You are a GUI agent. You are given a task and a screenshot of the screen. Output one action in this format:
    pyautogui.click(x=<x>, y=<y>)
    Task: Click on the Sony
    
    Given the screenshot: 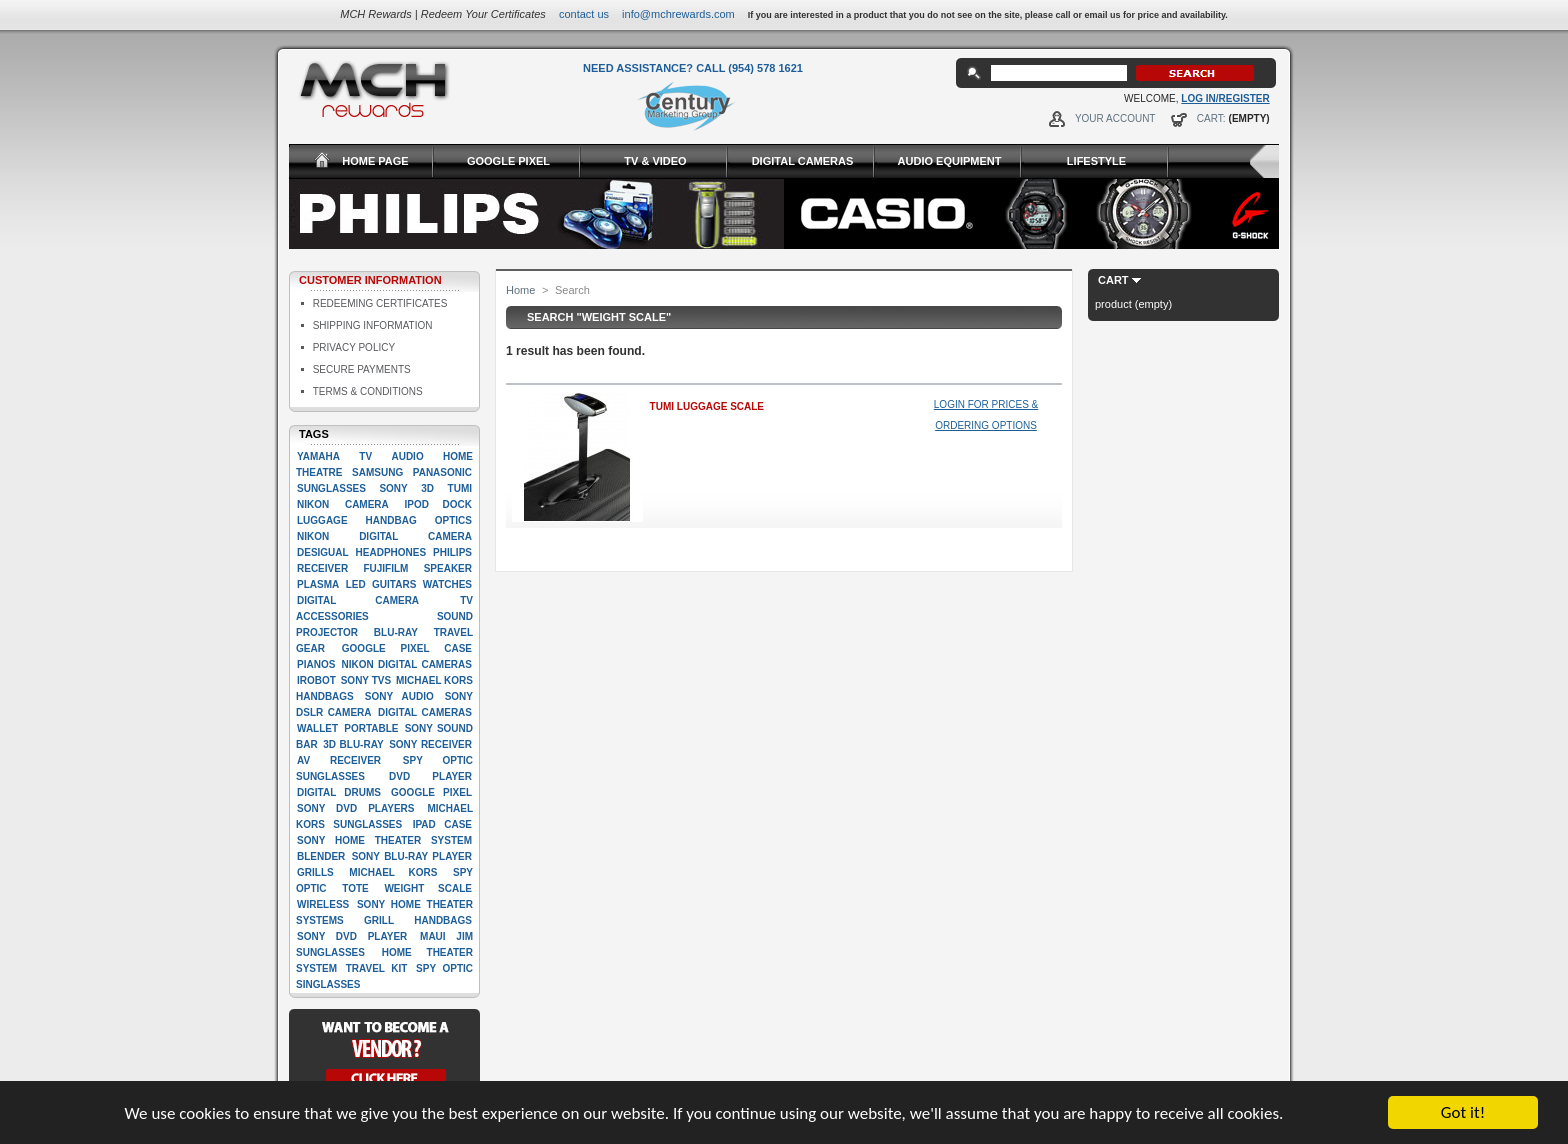 What is the action you would take?
    pyautogui.click(x=393, y=488)
    